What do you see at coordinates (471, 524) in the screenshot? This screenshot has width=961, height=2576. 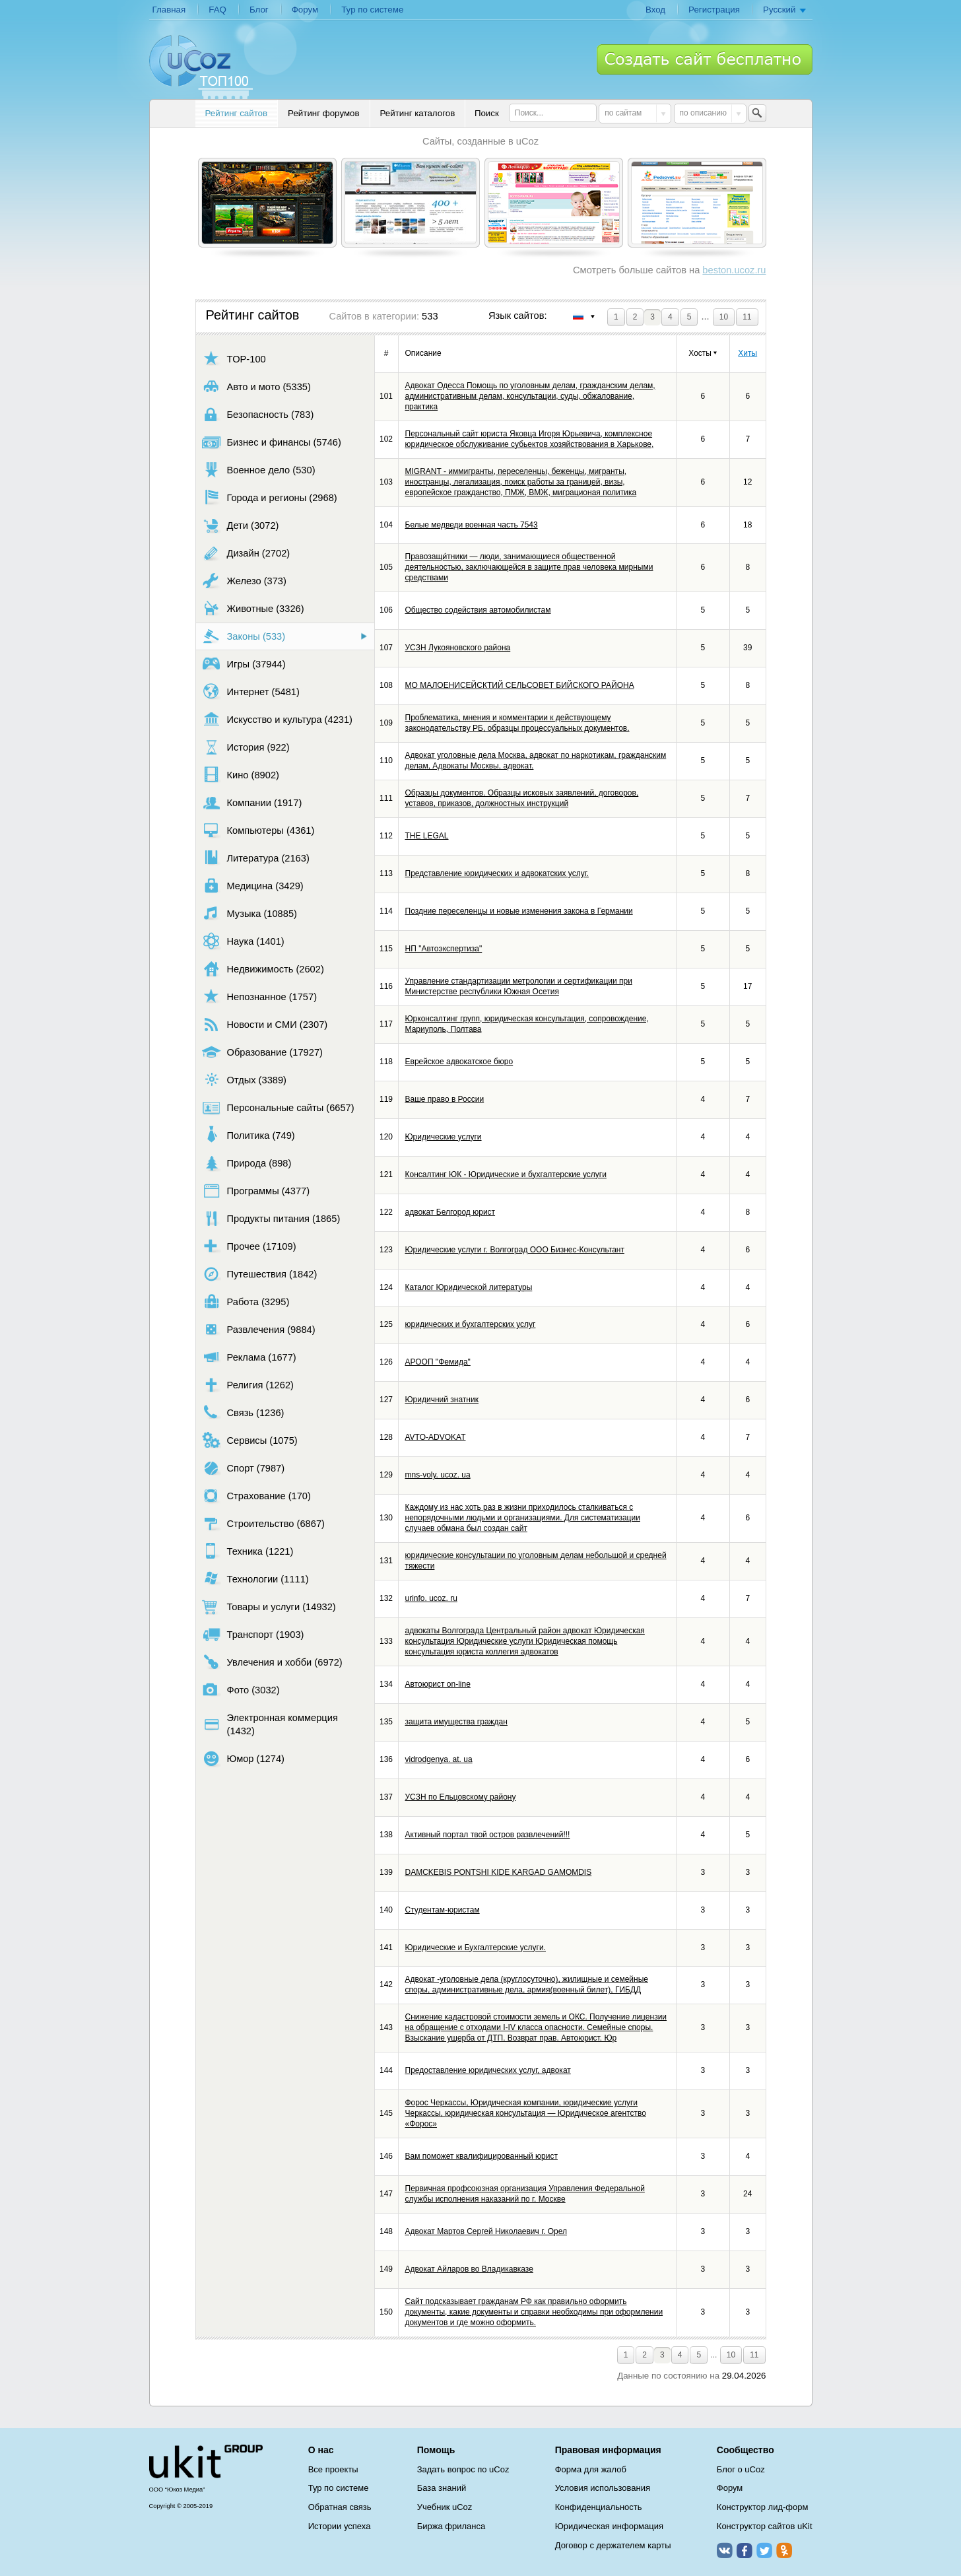 I see `Белые медведи военная часть 7543` at bounding box center [471, 524].